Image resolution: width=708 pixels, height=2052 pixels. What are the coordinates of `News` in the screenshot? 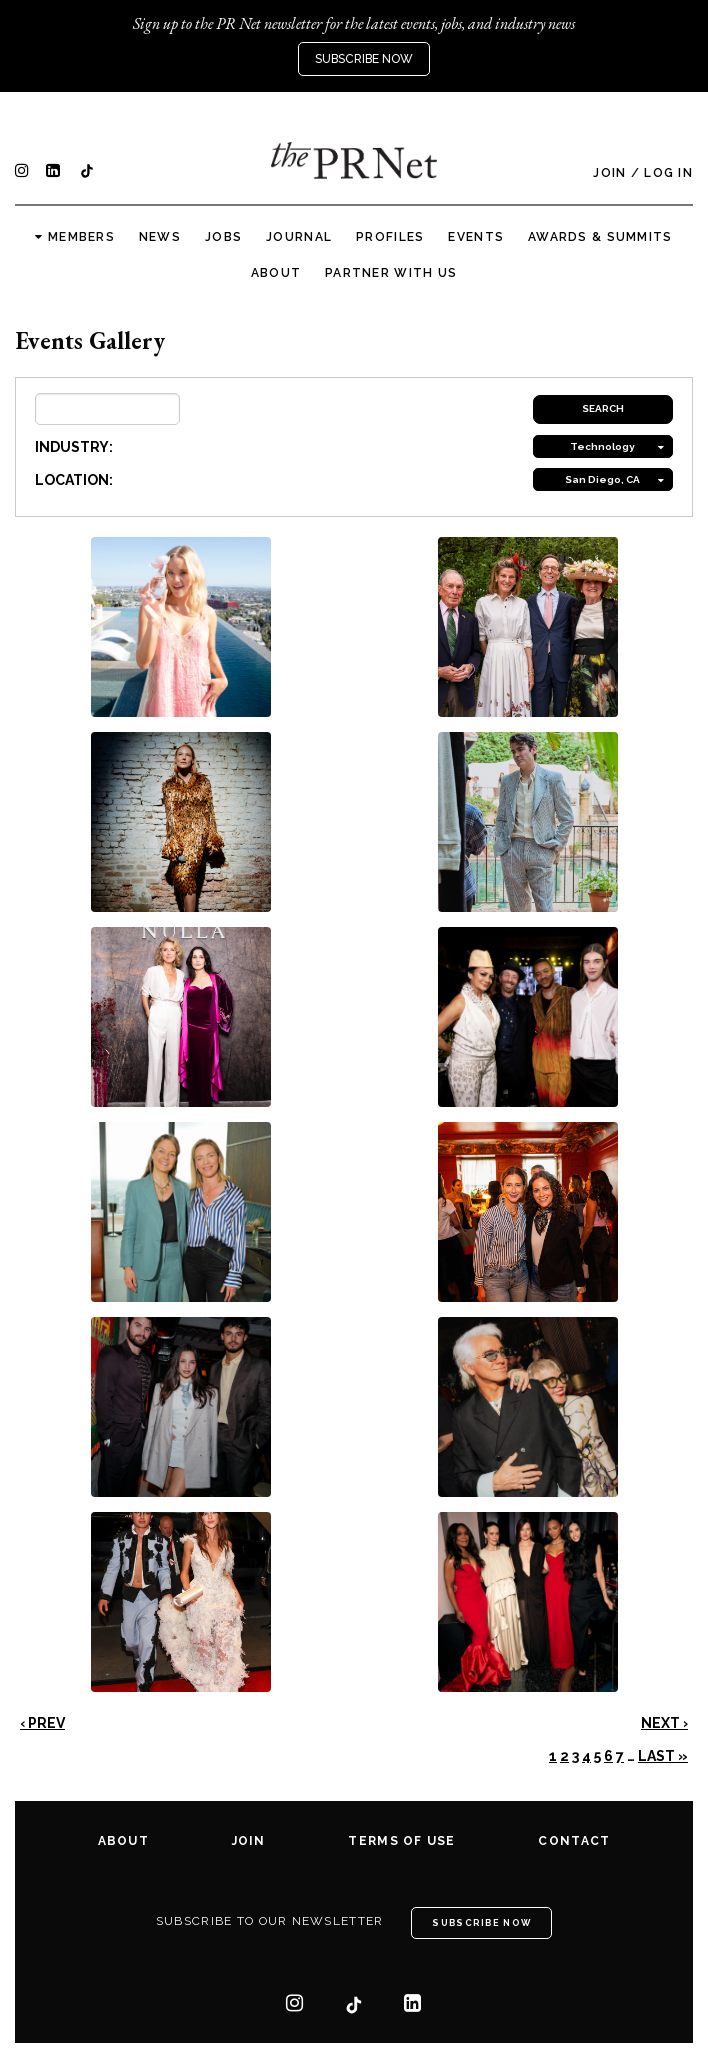 It's located at (160, 237).